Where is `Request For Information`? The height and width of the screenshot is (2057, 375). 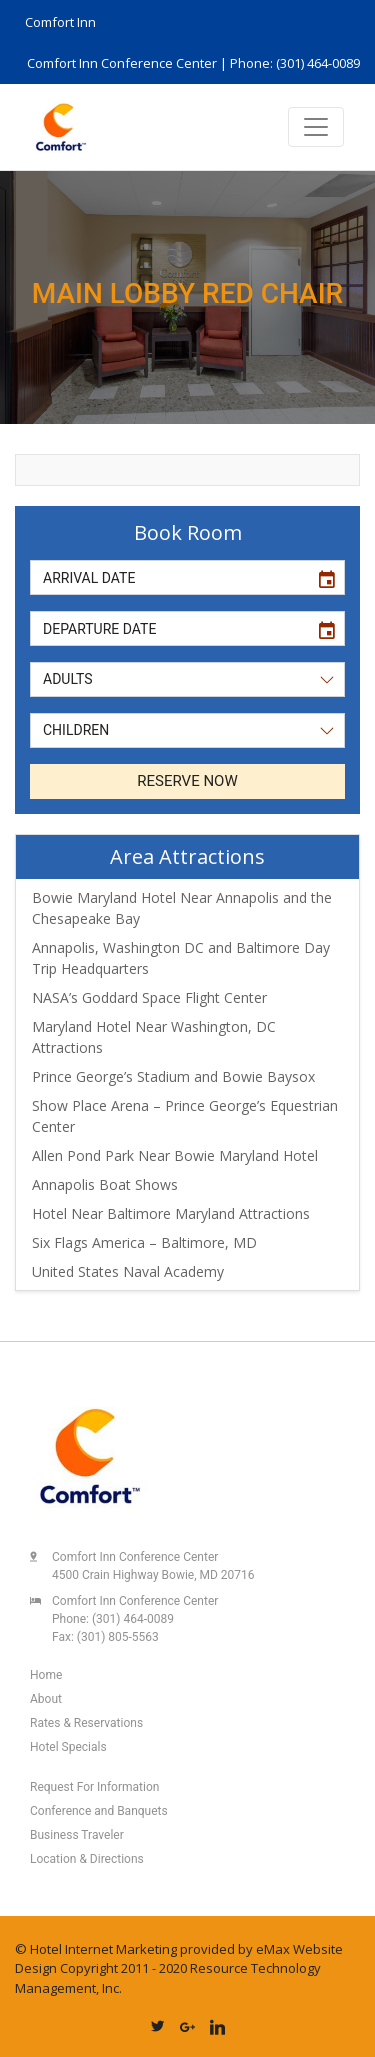
Request For Information is located at coordinates (94, 1787).